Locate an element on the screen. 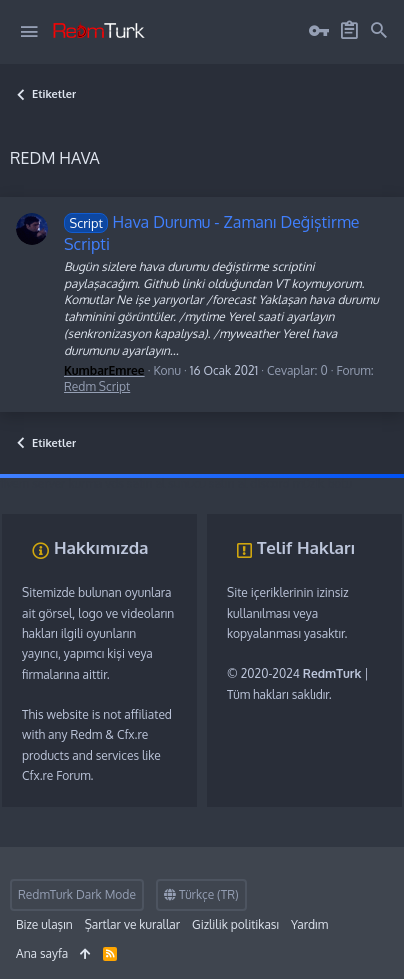 This screenshot has height=979, width=404. Şartlar ve kurallar is located at coordinates (132, 924).